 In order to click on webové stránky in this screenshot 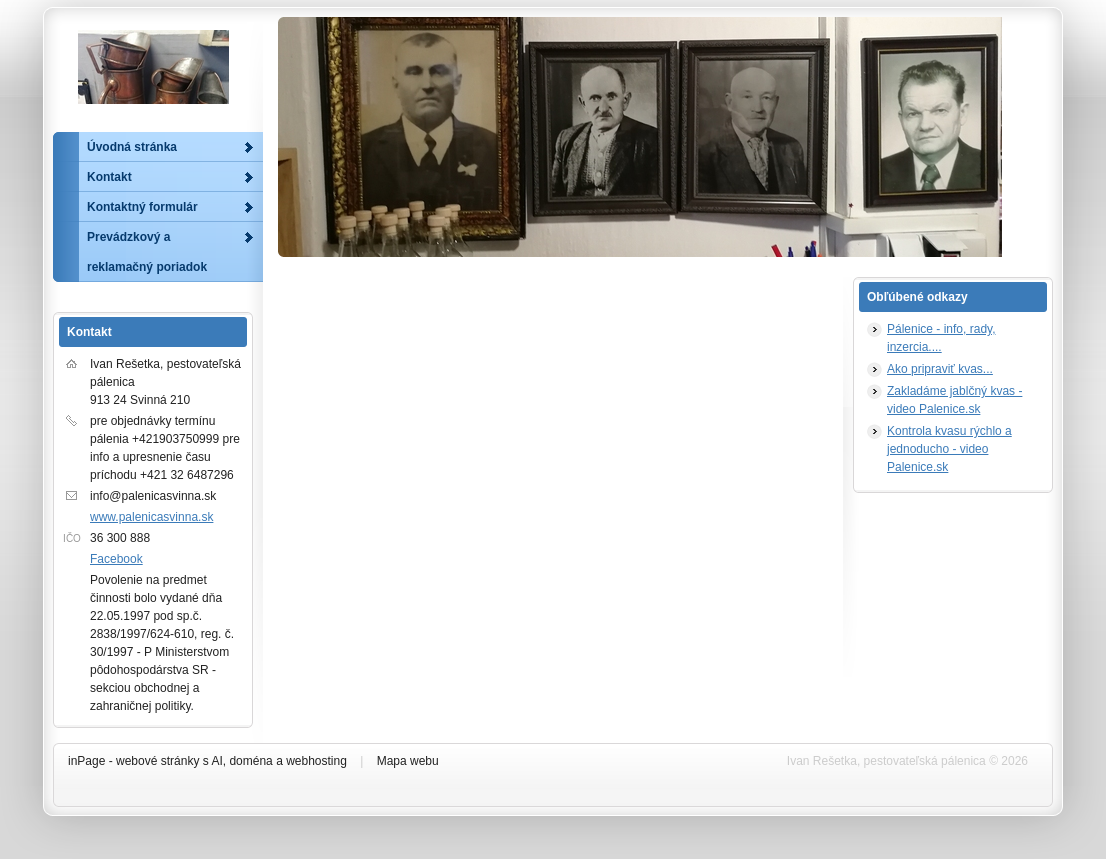, I will do `click(157, 761)`.